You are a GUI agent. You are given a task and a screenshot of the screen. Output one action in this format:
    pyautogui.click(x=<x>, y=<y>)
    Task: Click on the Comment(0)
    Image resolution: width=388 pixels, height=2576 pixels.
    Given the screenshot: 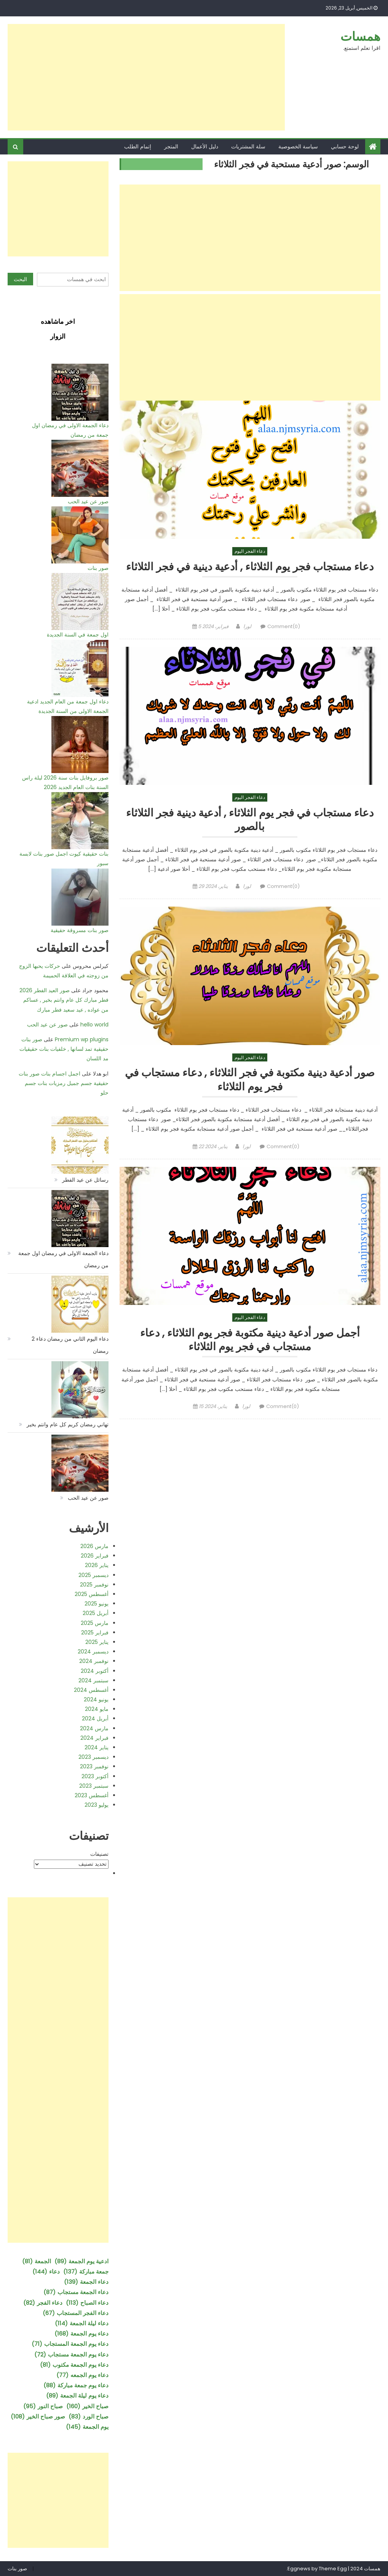 What is the action you would take?
    pyautogui.click(x=283, y=626)
    